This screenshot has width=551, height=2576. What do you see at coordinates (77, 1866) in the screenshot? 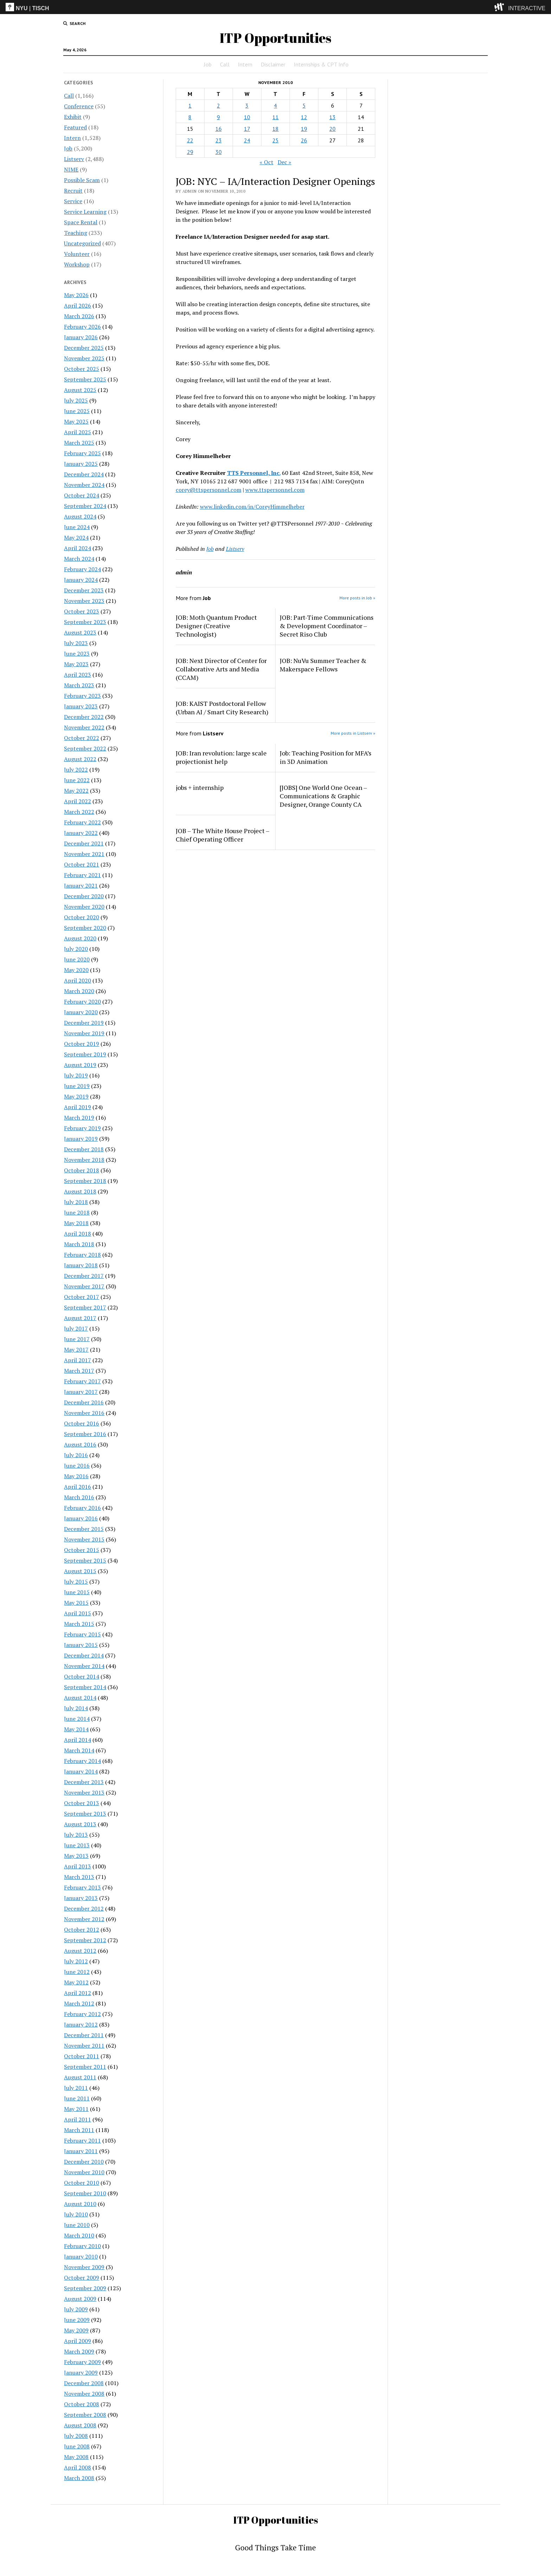
I see `April 2013` at bounding box center [77, 1866].